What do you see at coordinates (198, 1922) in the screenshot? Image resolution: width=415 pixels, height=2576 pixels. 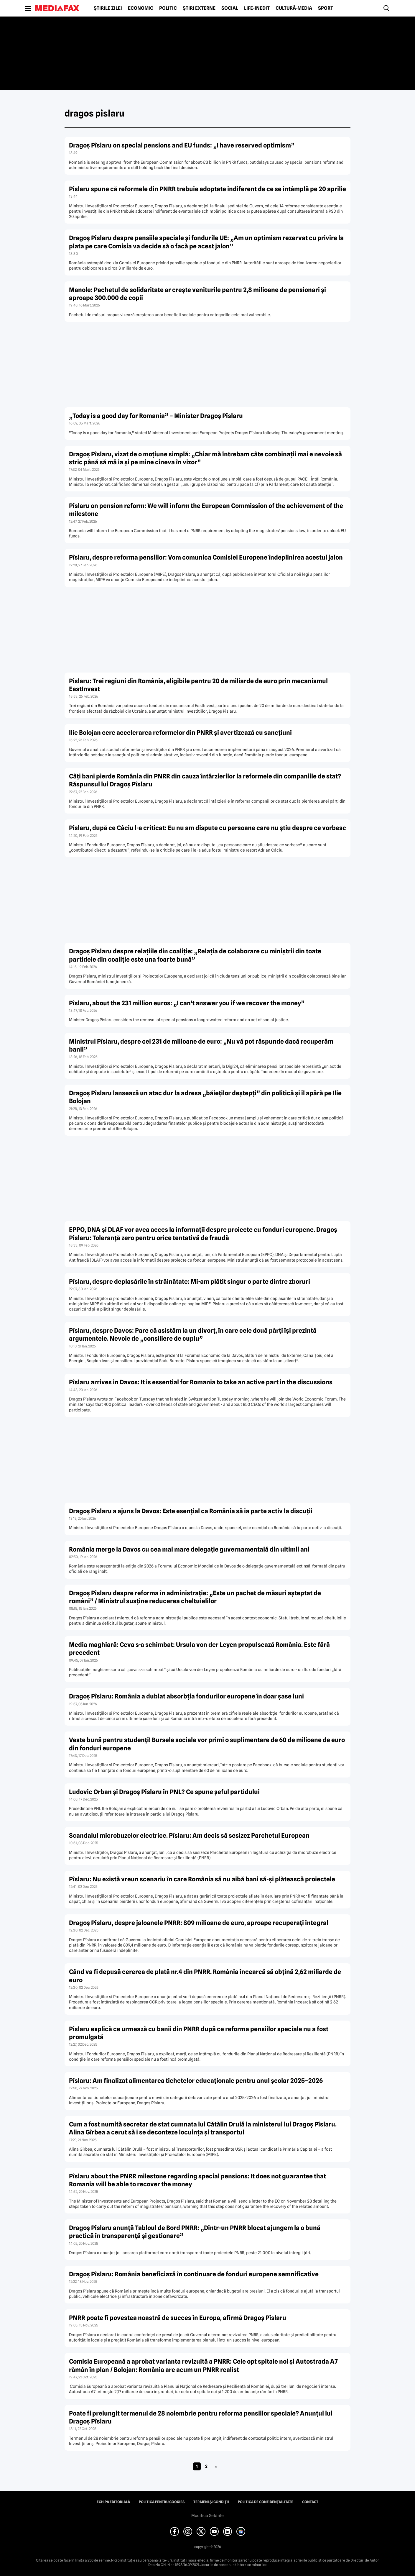 I see `Dragoș Pîslaru, despre jaloanele PNRR: 809 milioane de euro, aproape recuperați integral` at bounding box center [198, 1922].